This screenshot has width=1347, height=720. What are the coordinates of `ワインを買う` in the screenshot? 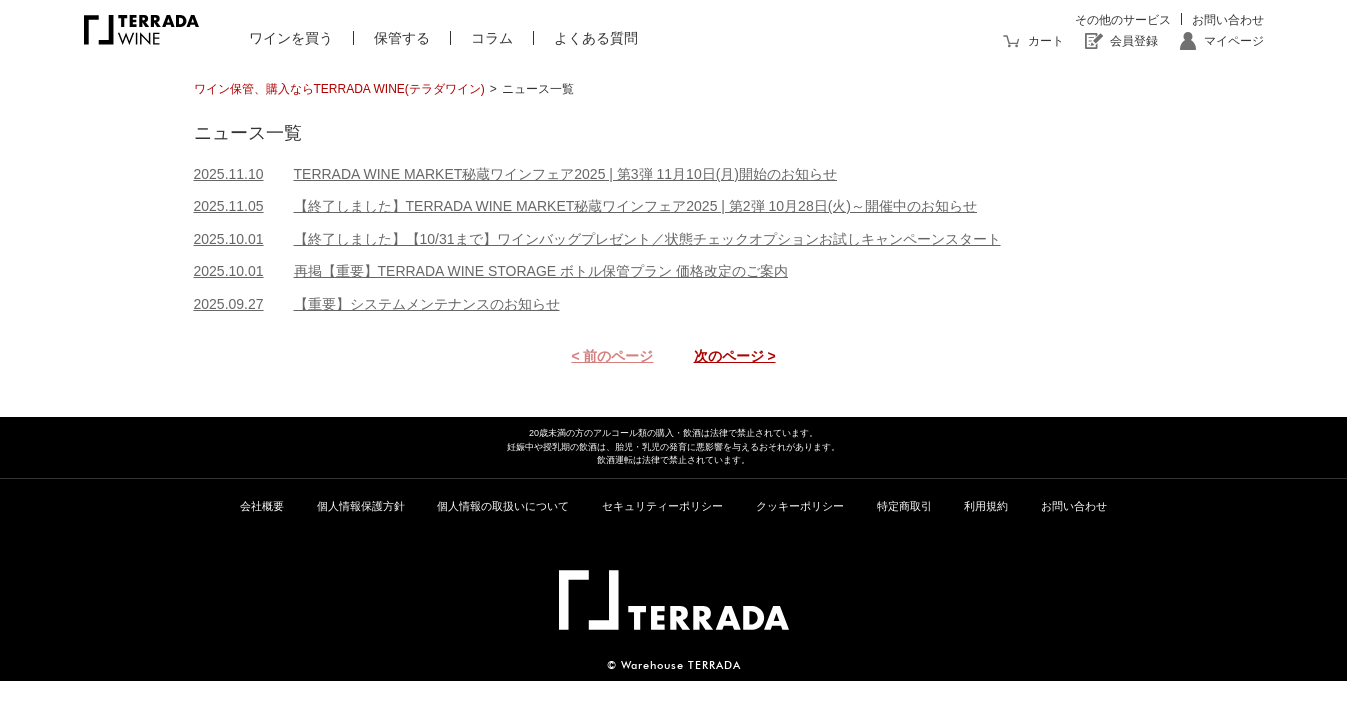 It's located at (291, 38).